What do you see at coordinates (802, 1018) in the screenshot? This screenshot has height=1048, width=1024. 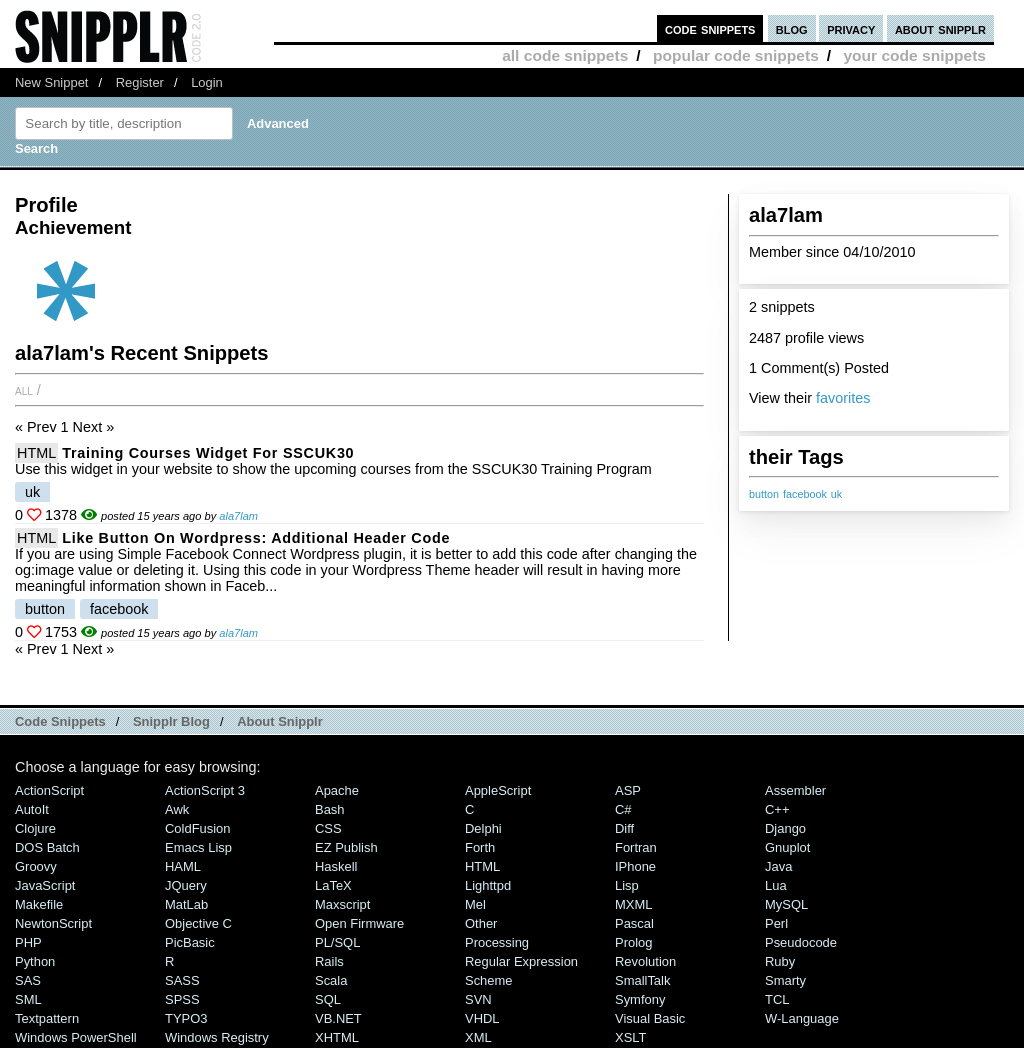 I see `W-Language` at bounding box center [802, 1018].